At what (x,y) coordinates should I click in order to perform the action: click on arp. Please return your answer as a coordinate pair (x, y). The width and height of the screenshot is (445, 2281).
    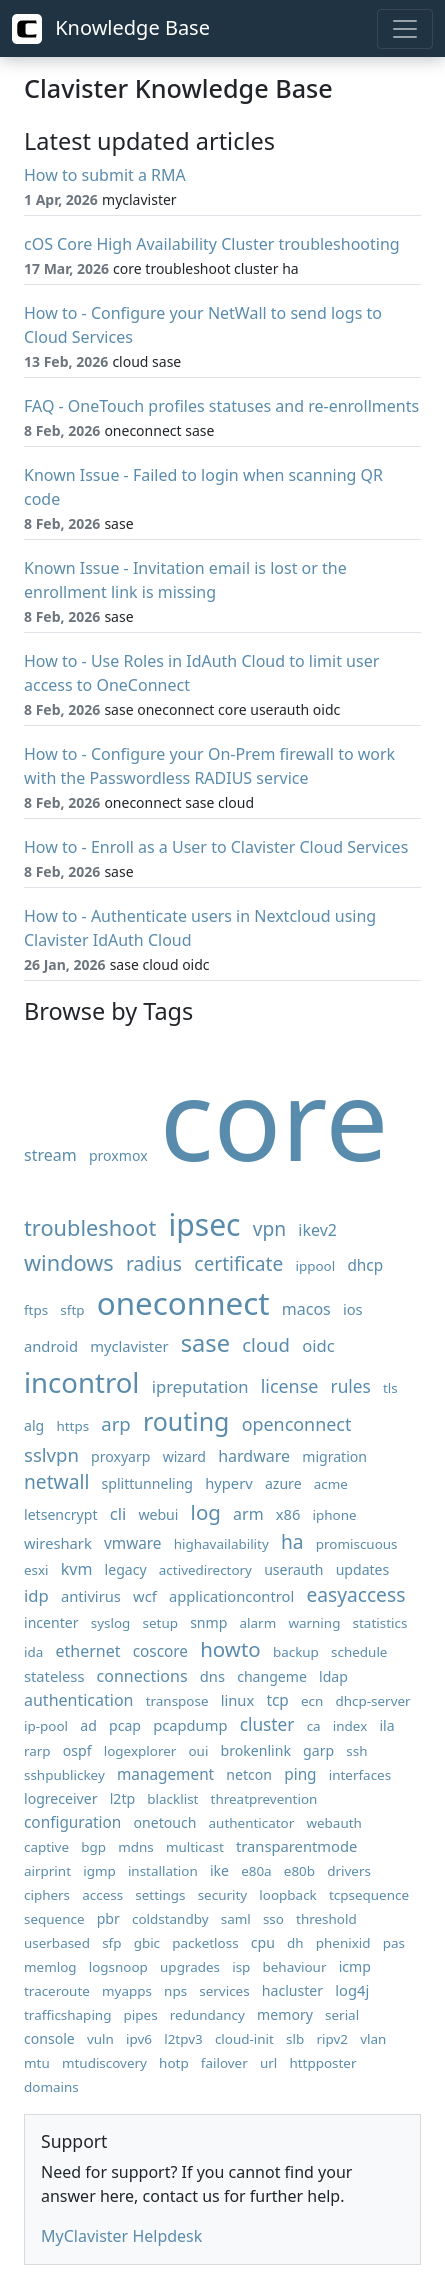
    Looking at the image, I should click on (115, 1423).